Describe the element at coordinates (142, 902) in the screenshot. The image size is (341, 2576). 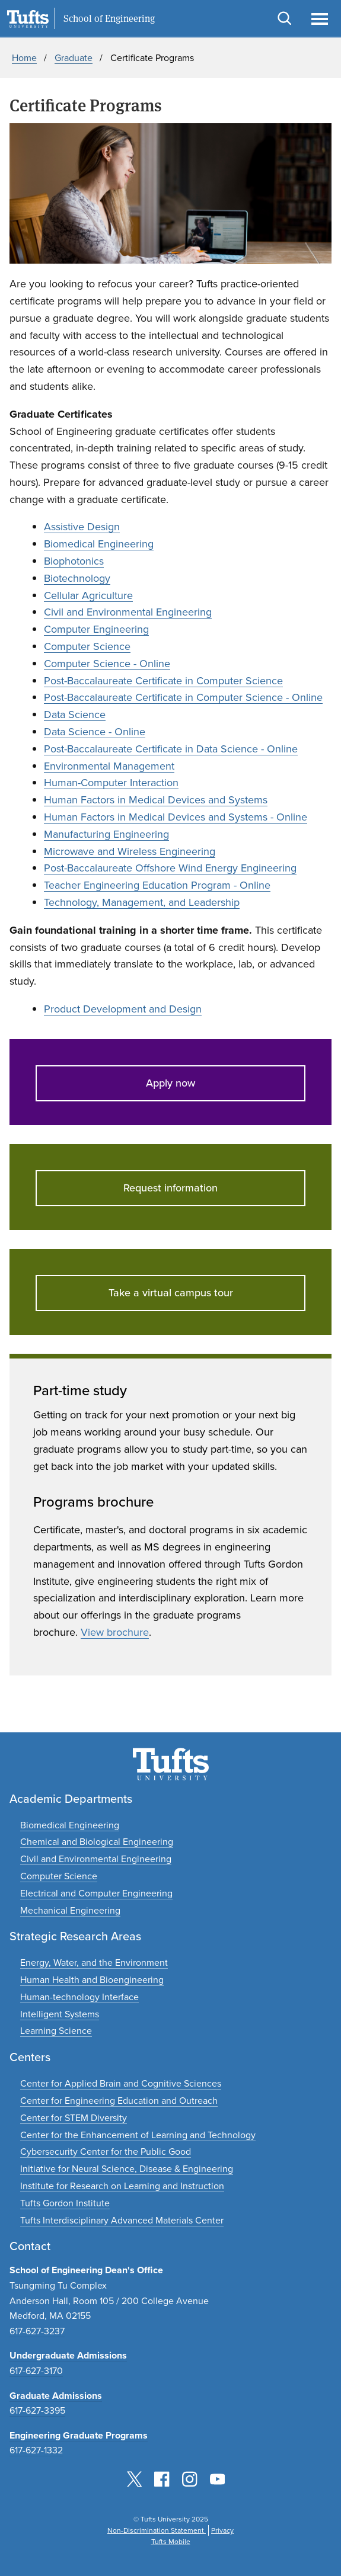
I see `Technology, Management, and Leadership` at that location.